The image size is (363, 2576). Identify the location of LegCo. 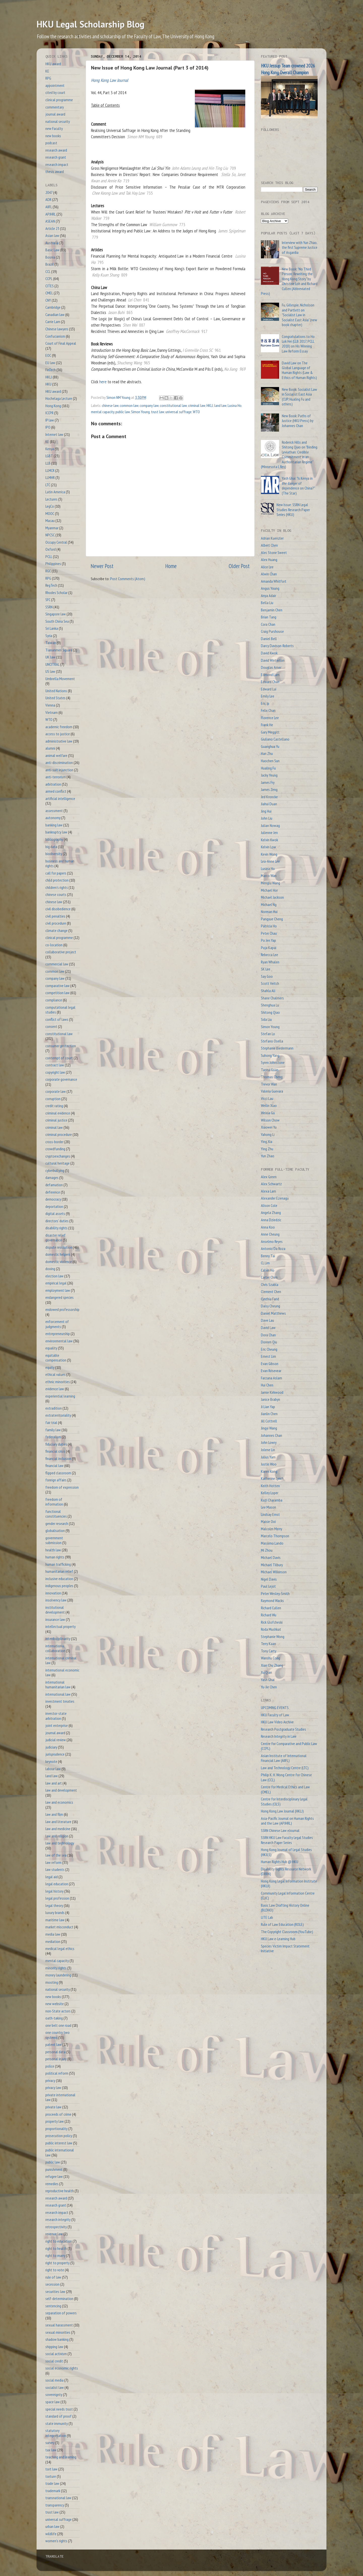
(49, 506).